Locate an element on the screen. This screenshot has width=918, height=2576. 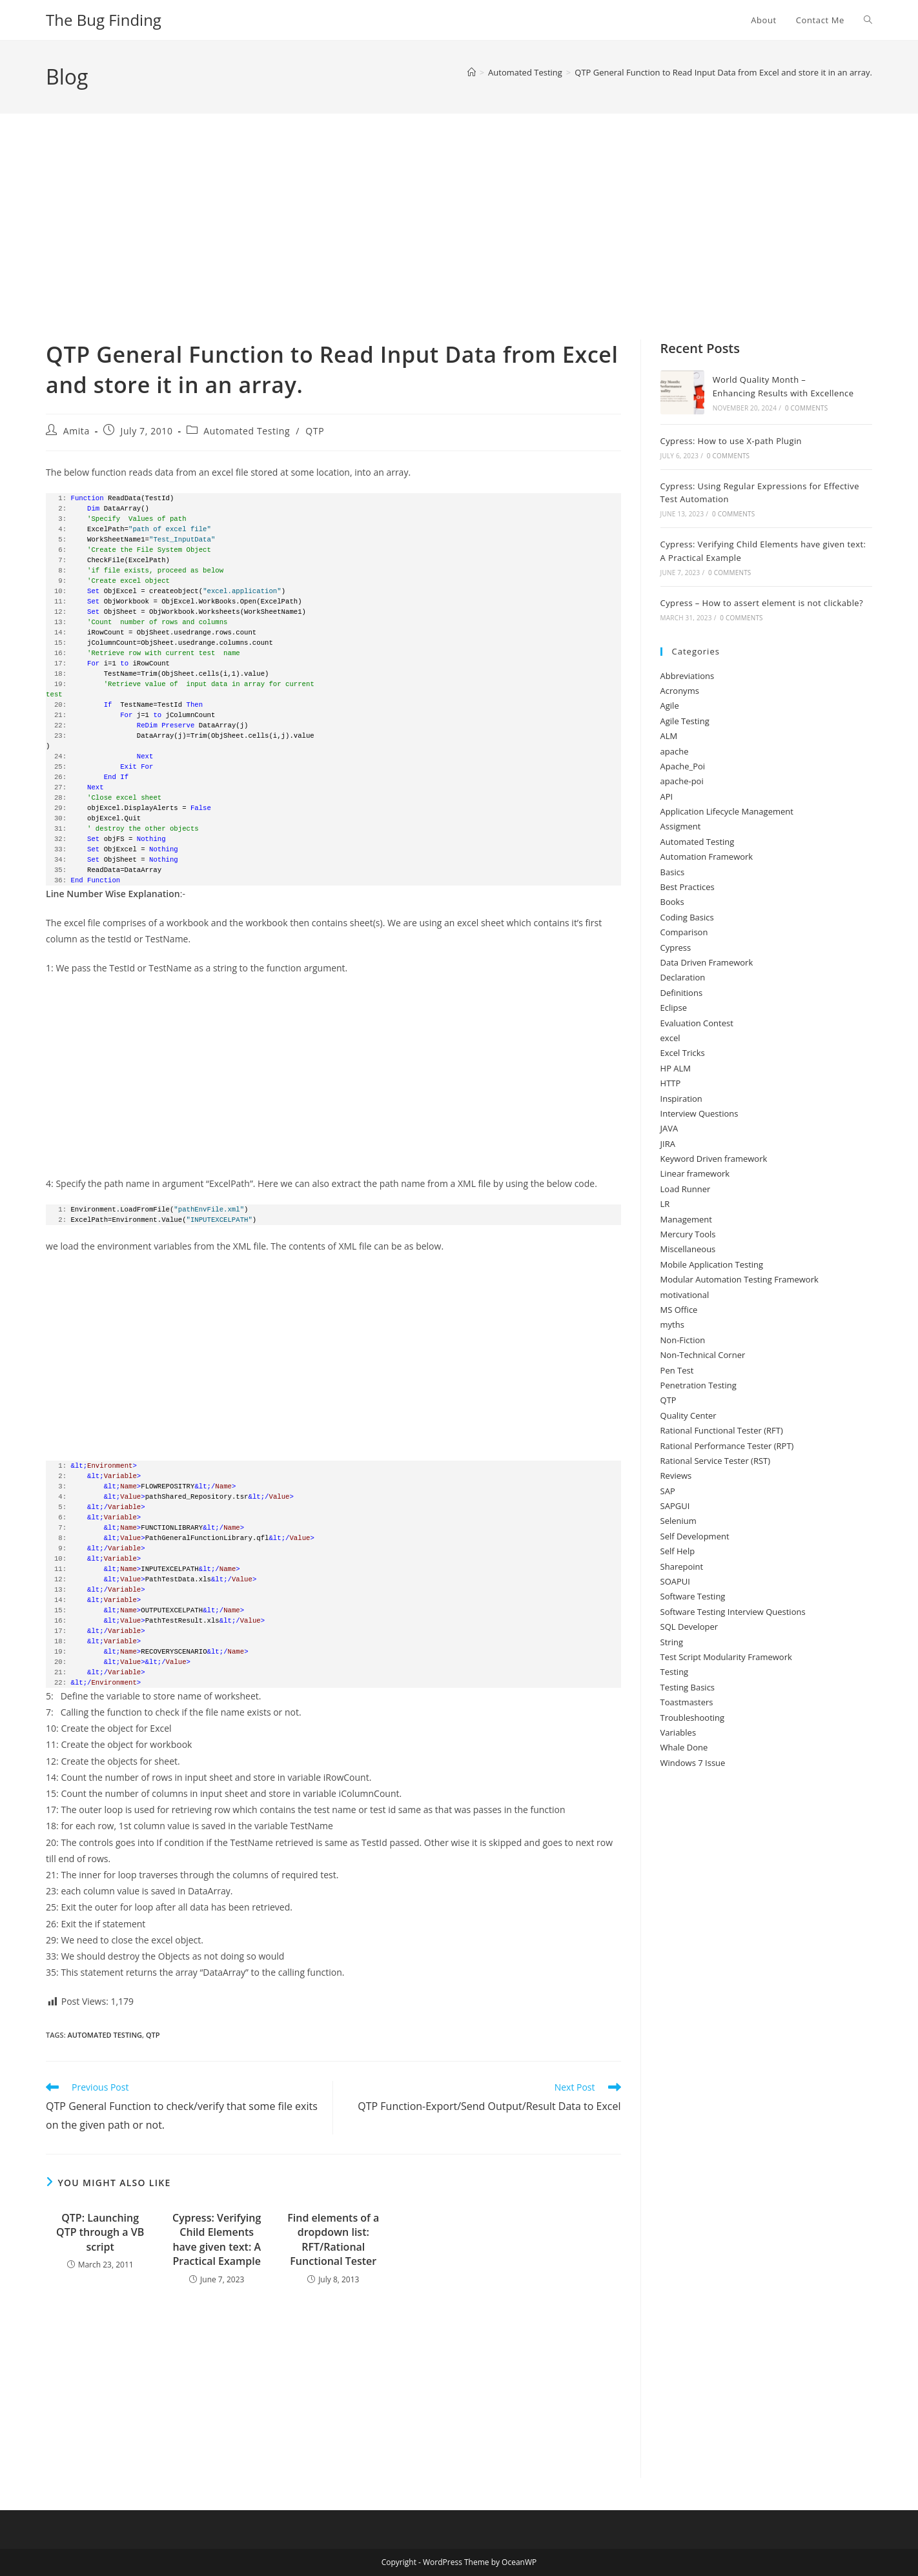
Linear framework is located at coordinates (695, 1173).